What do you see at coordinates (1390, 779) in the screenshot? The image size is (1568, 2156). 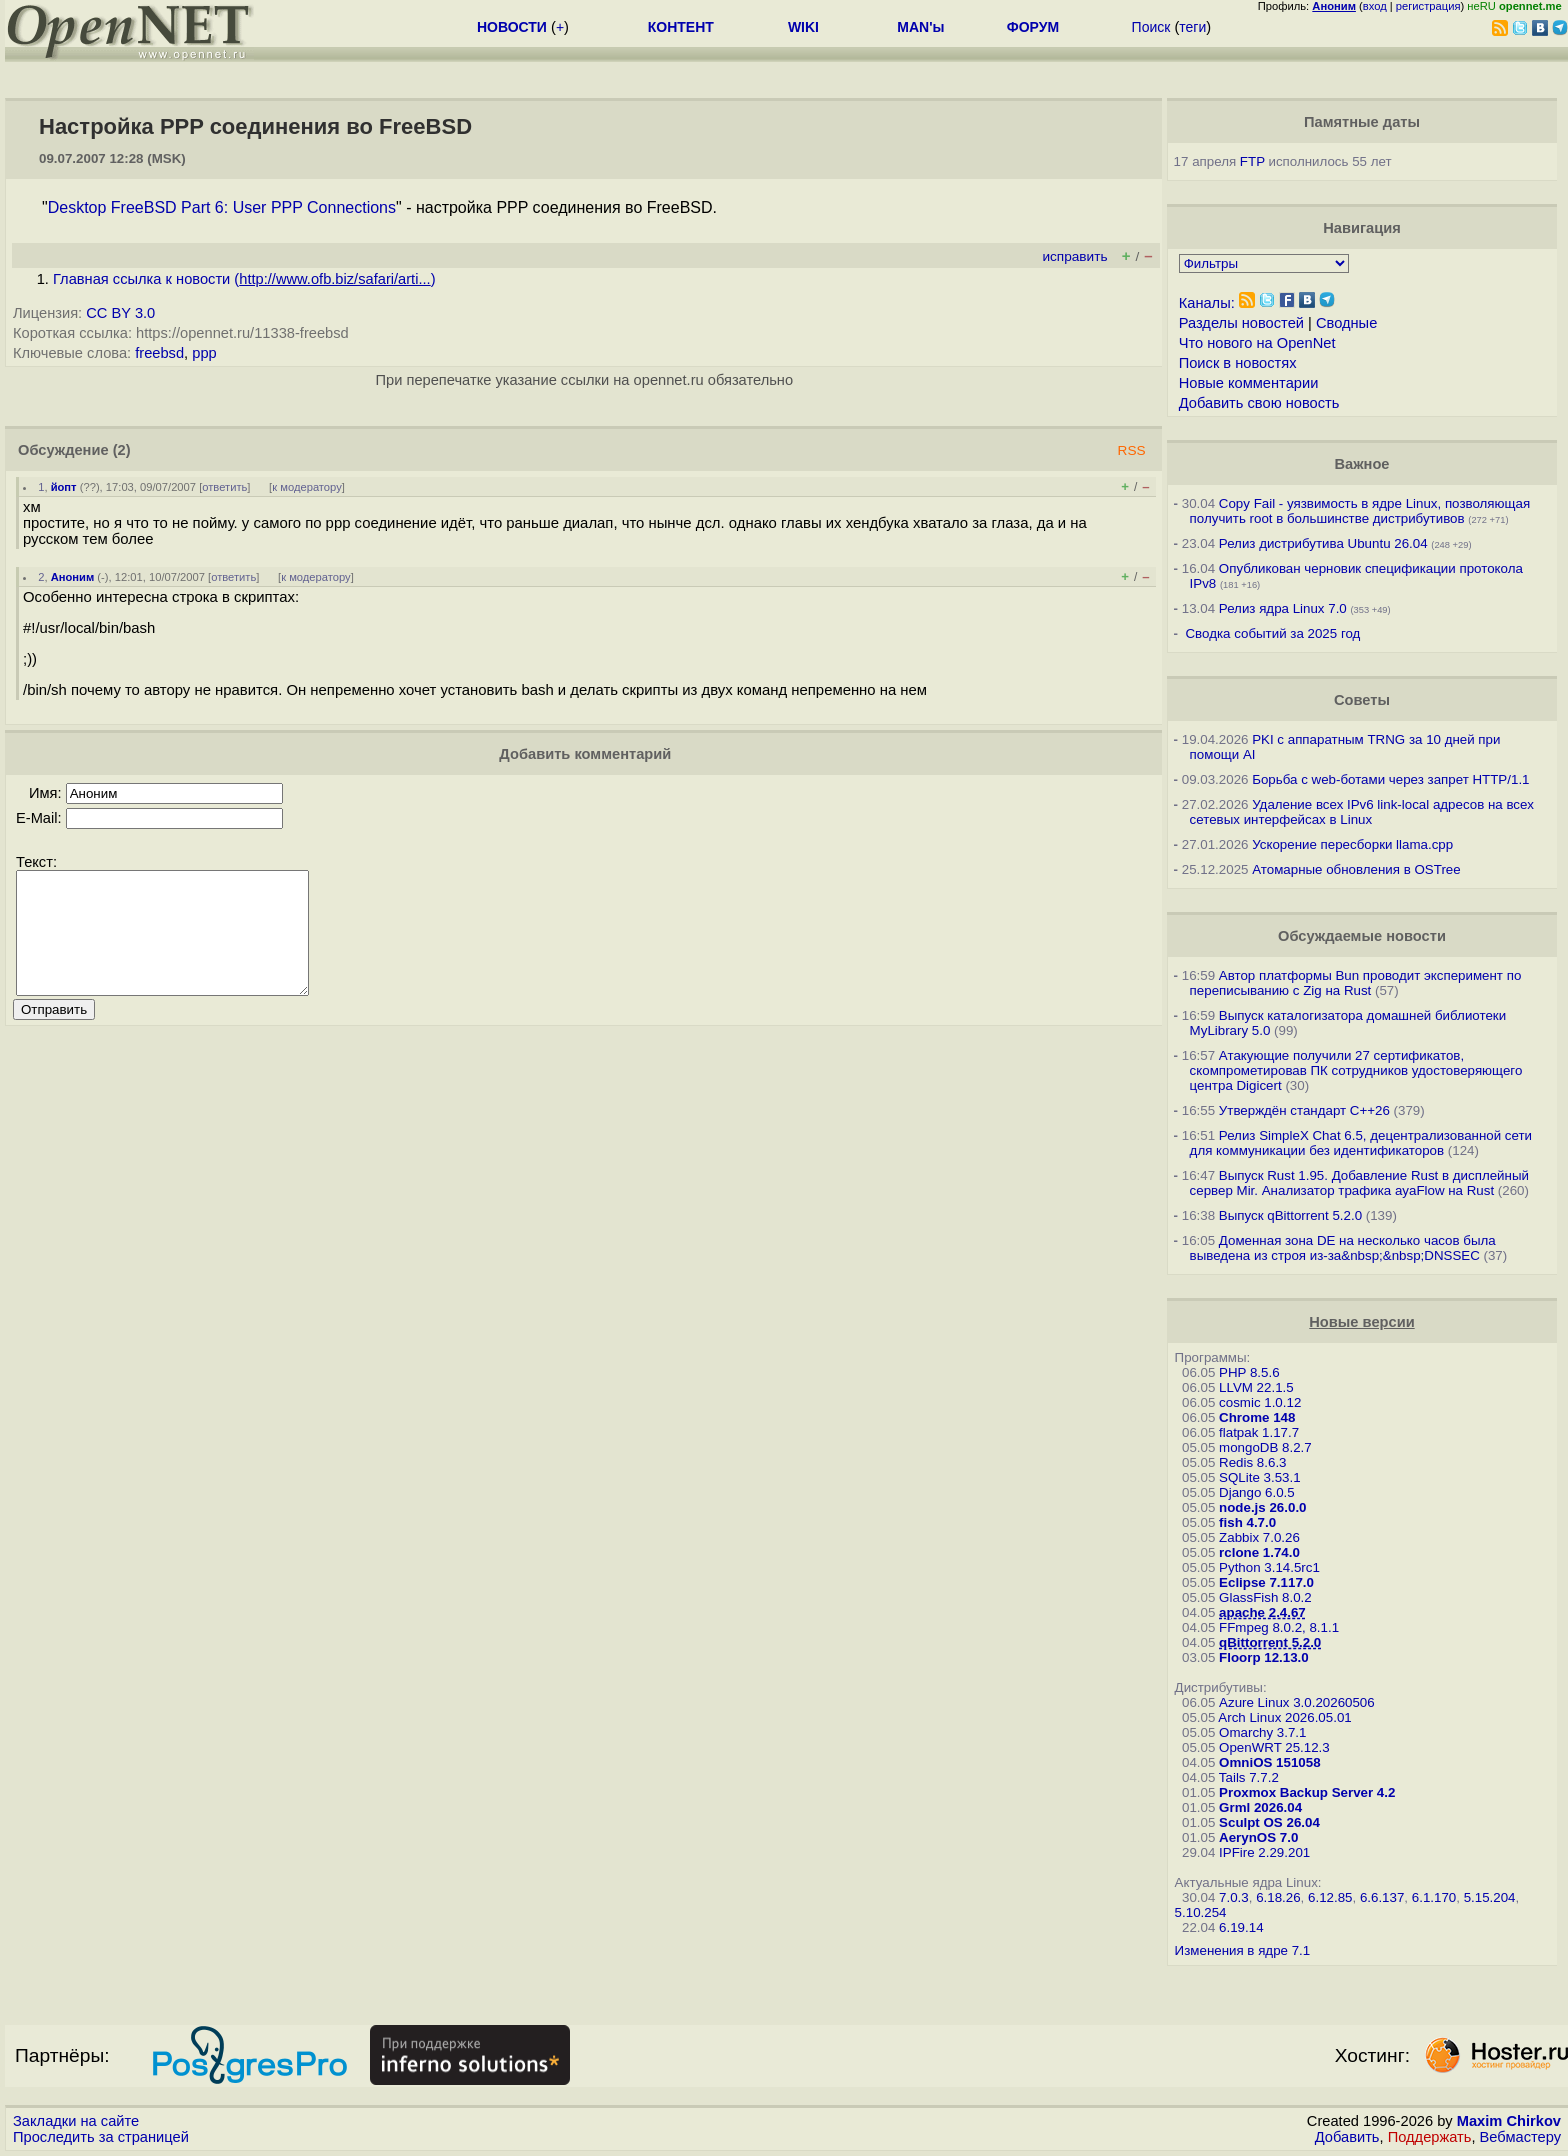 I see `Борьба с web-ботами через запрет HTTP/1.1` at bounding box center [1390, 779].